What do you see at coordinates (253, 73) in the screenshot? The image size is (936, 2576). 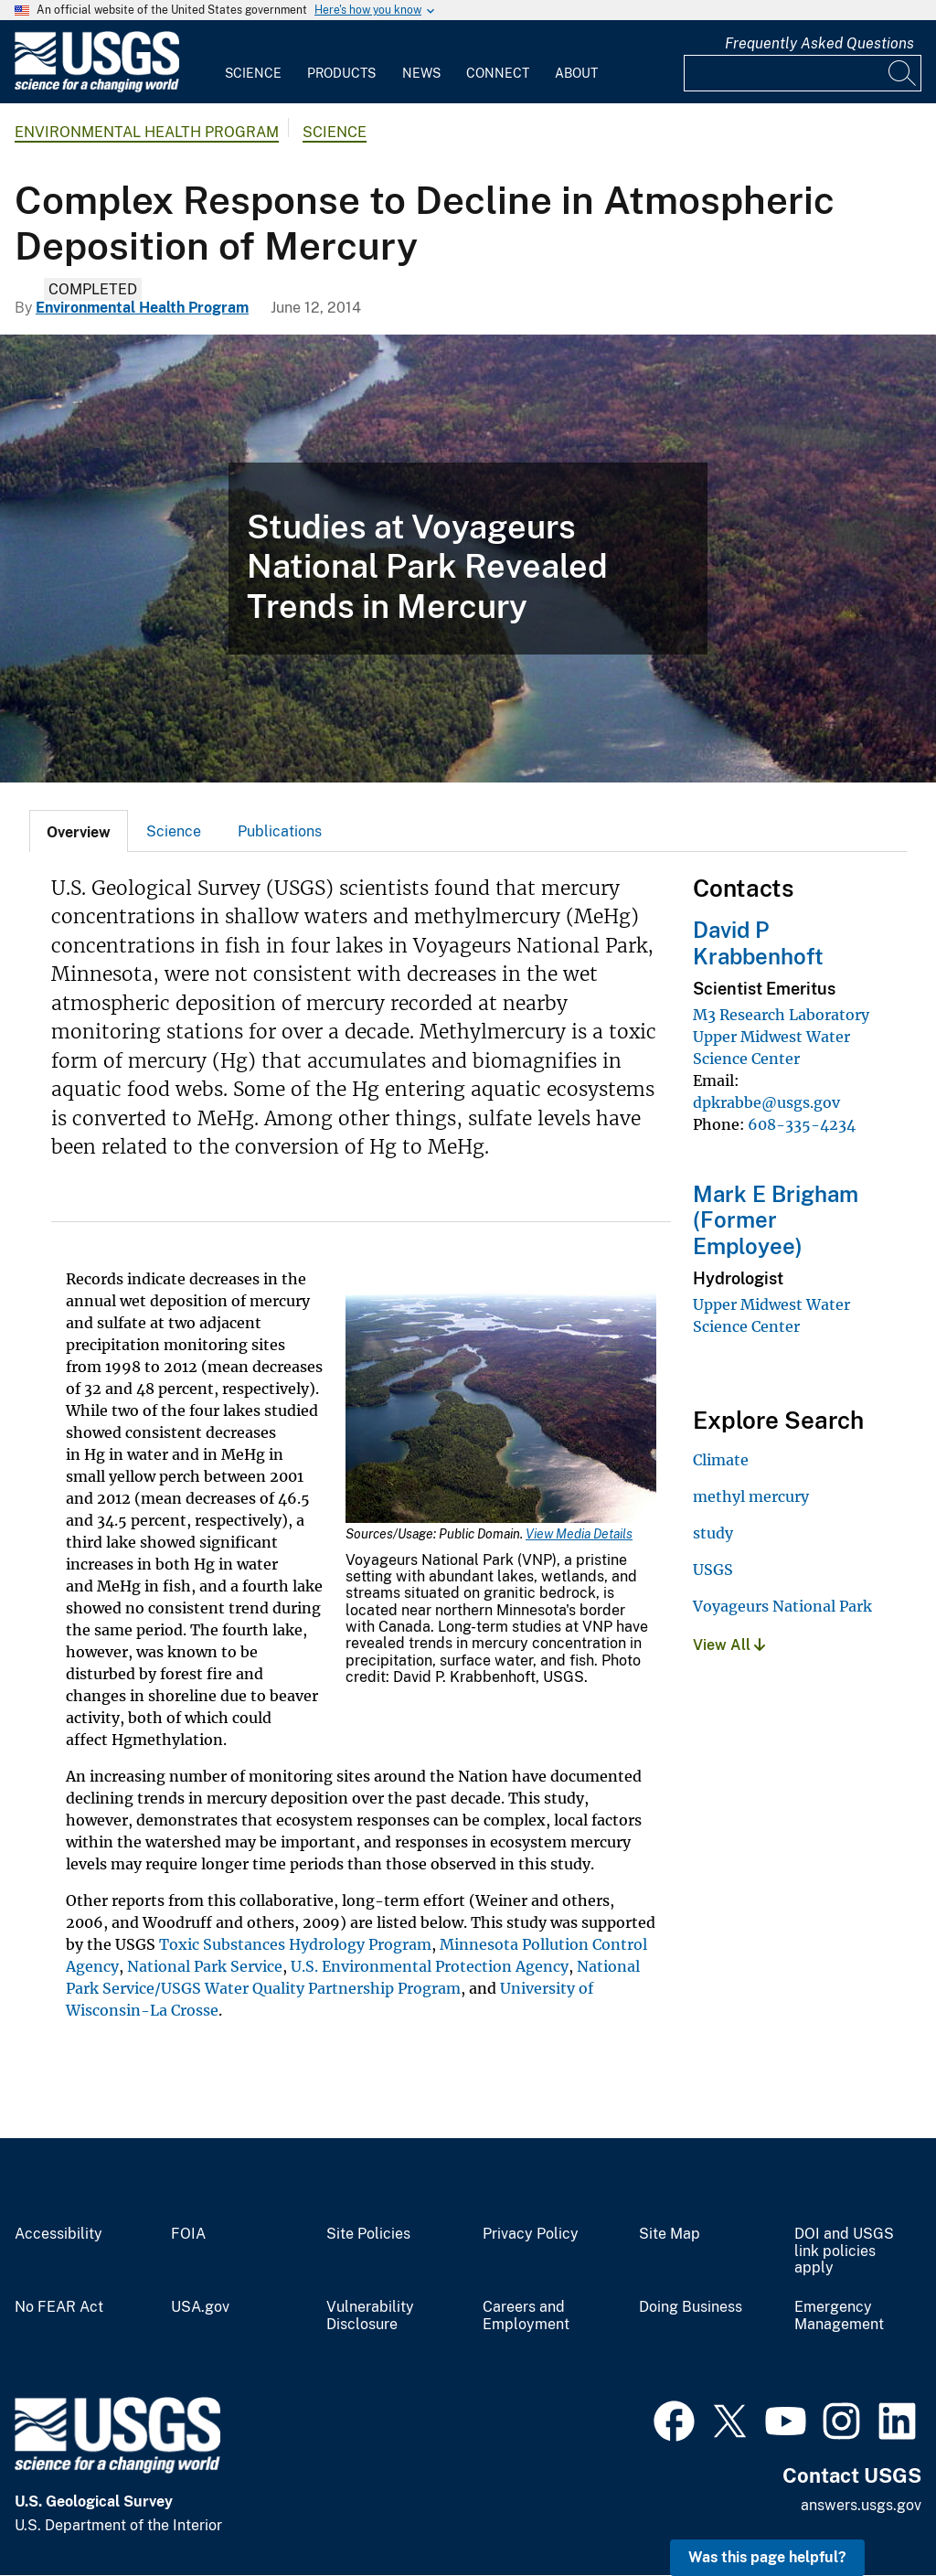 I see `Science` at bounding box center [253, 73].